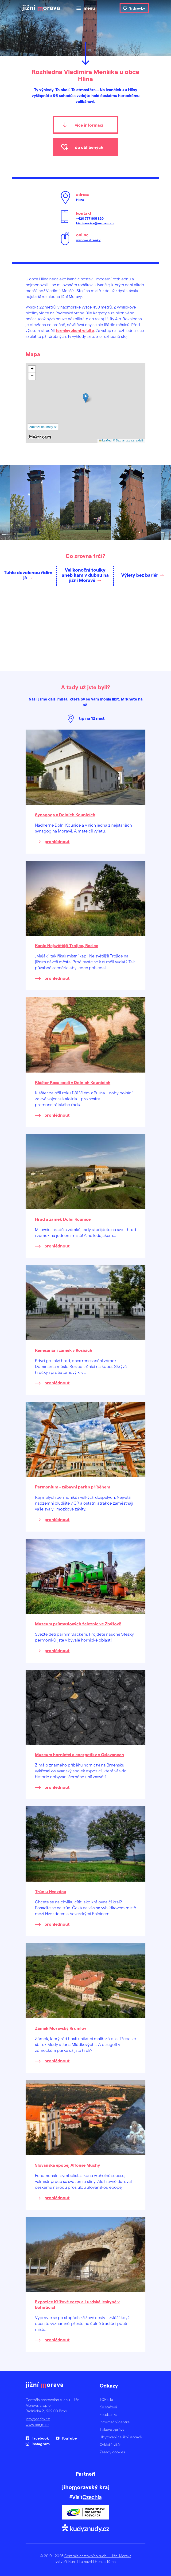 The image size is (171, 2576). Describe the element at coordinates (69, 2438) in the screenshot. I see `YouTube` at that location.